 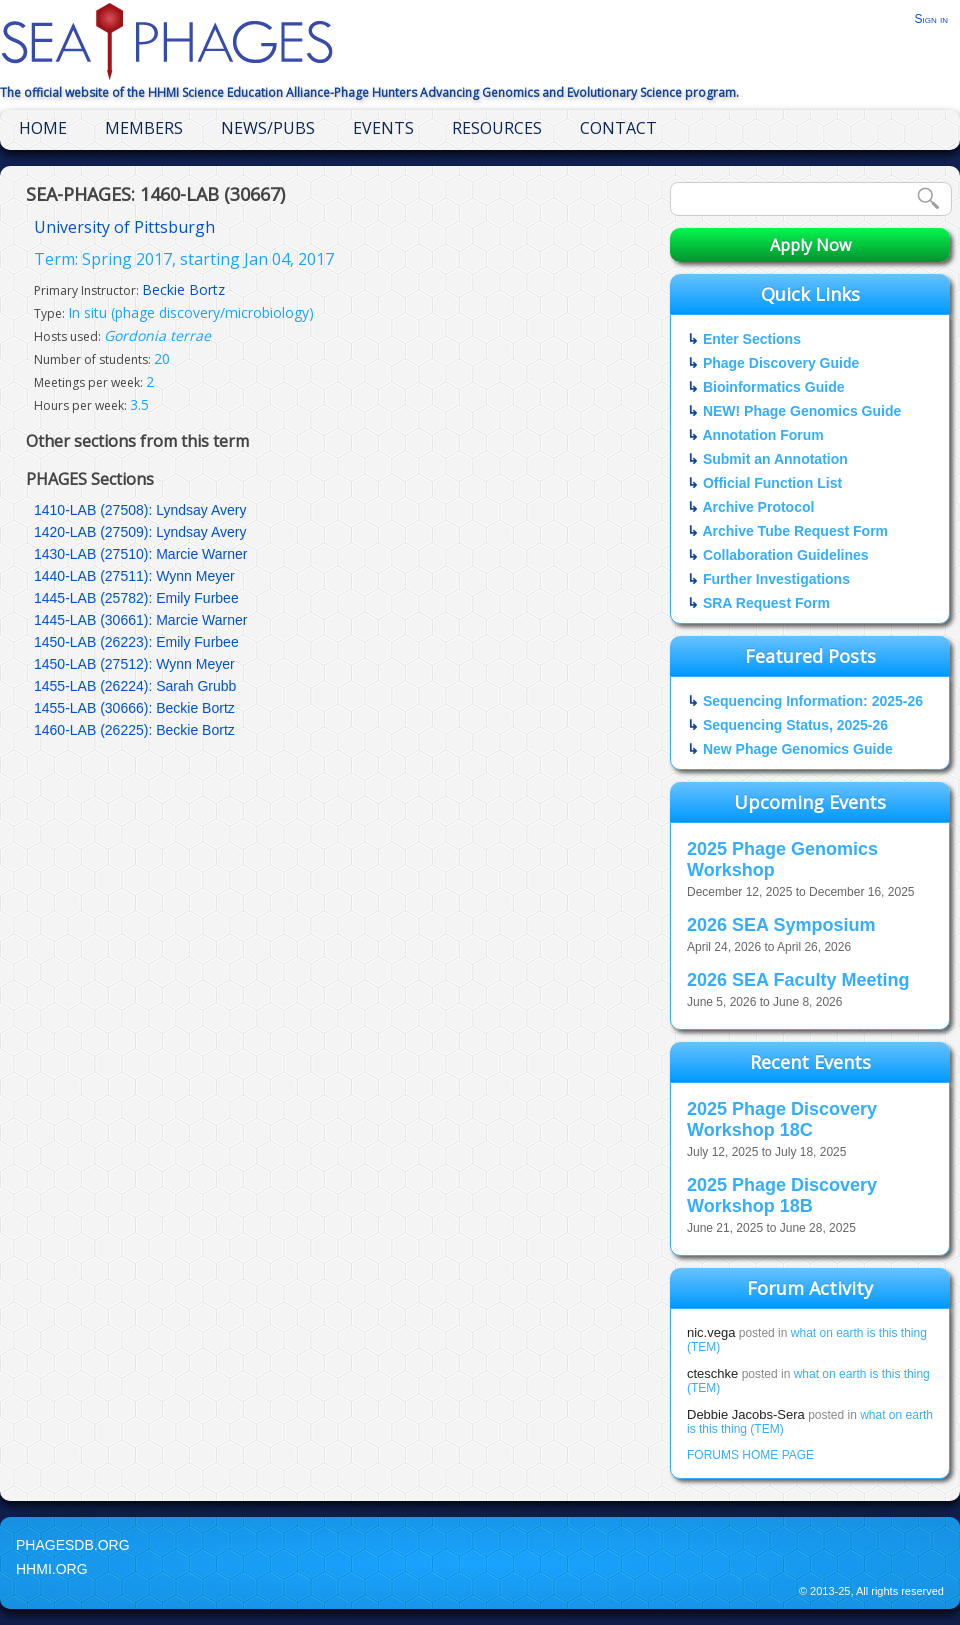 I want to click on Collaboration Guidelines, so click(x=786, y=555).